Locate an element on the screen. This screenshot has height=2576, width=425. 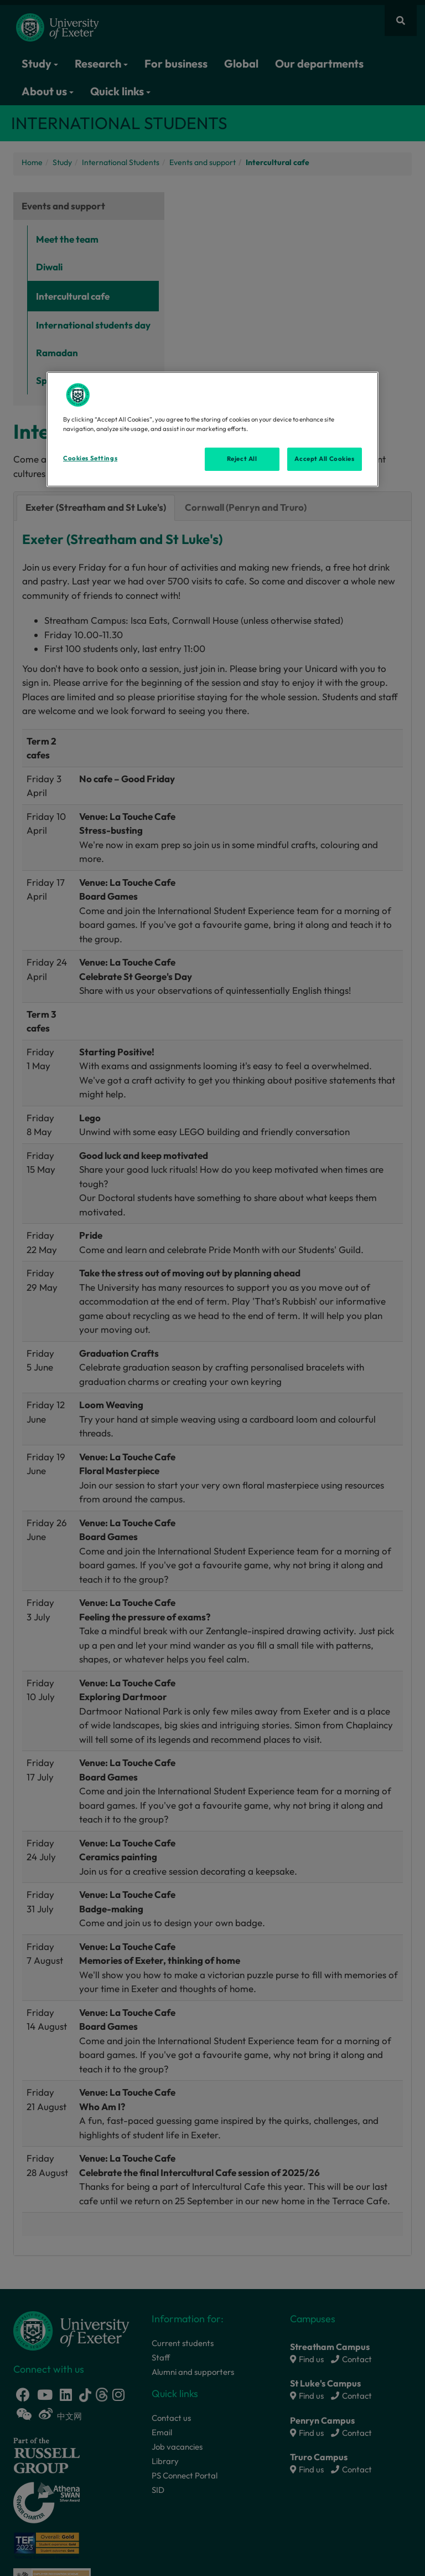
Accept All Cookies is located at coordinates (324, 459).